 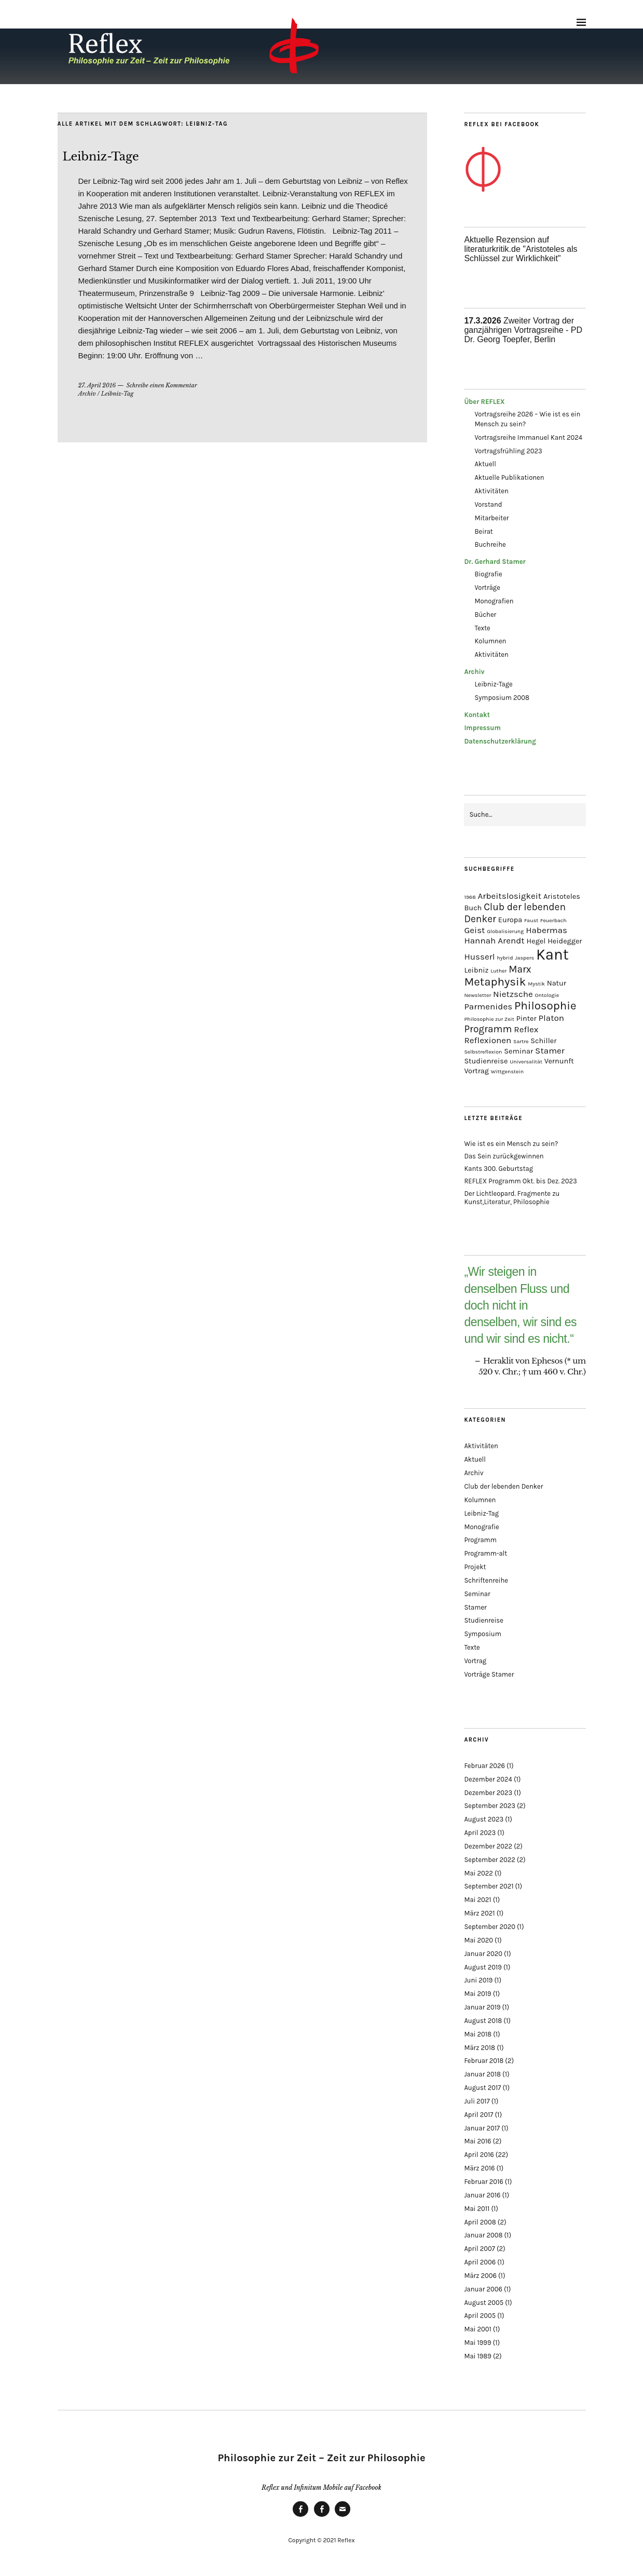 I want to click on Selbstreflexion [Selbstreflexion (1 Eintrag)], so click(x=483, y=1051).